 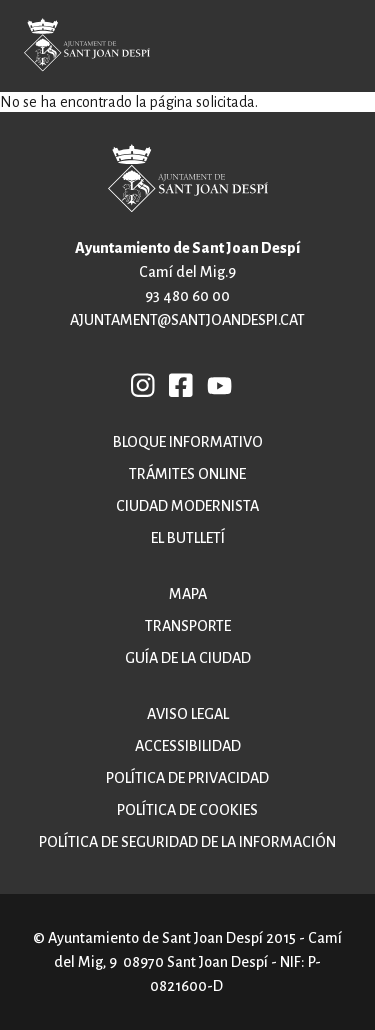 I want to click on Trámites online, so click(x=187, y=474).